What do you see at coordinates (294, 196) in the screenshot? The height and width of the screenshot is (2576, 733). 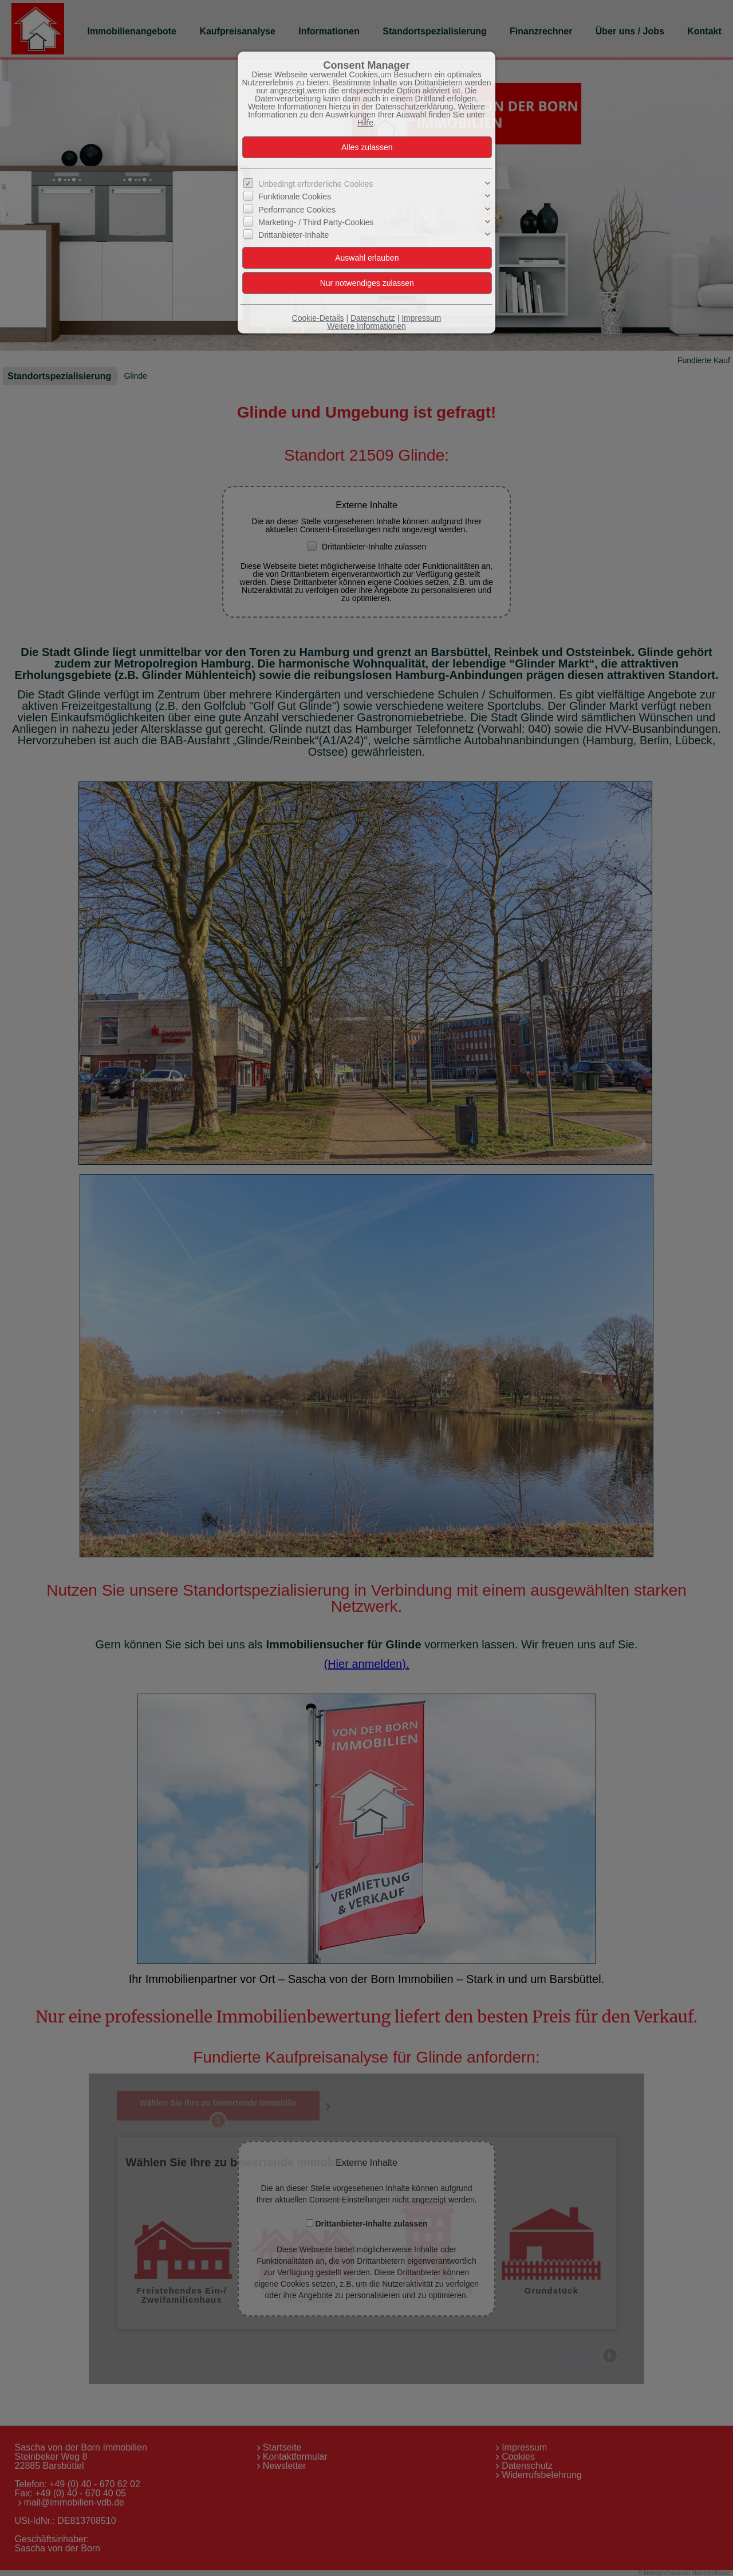 I see `Funktionale Cookies` at bounding box center [294, 196].